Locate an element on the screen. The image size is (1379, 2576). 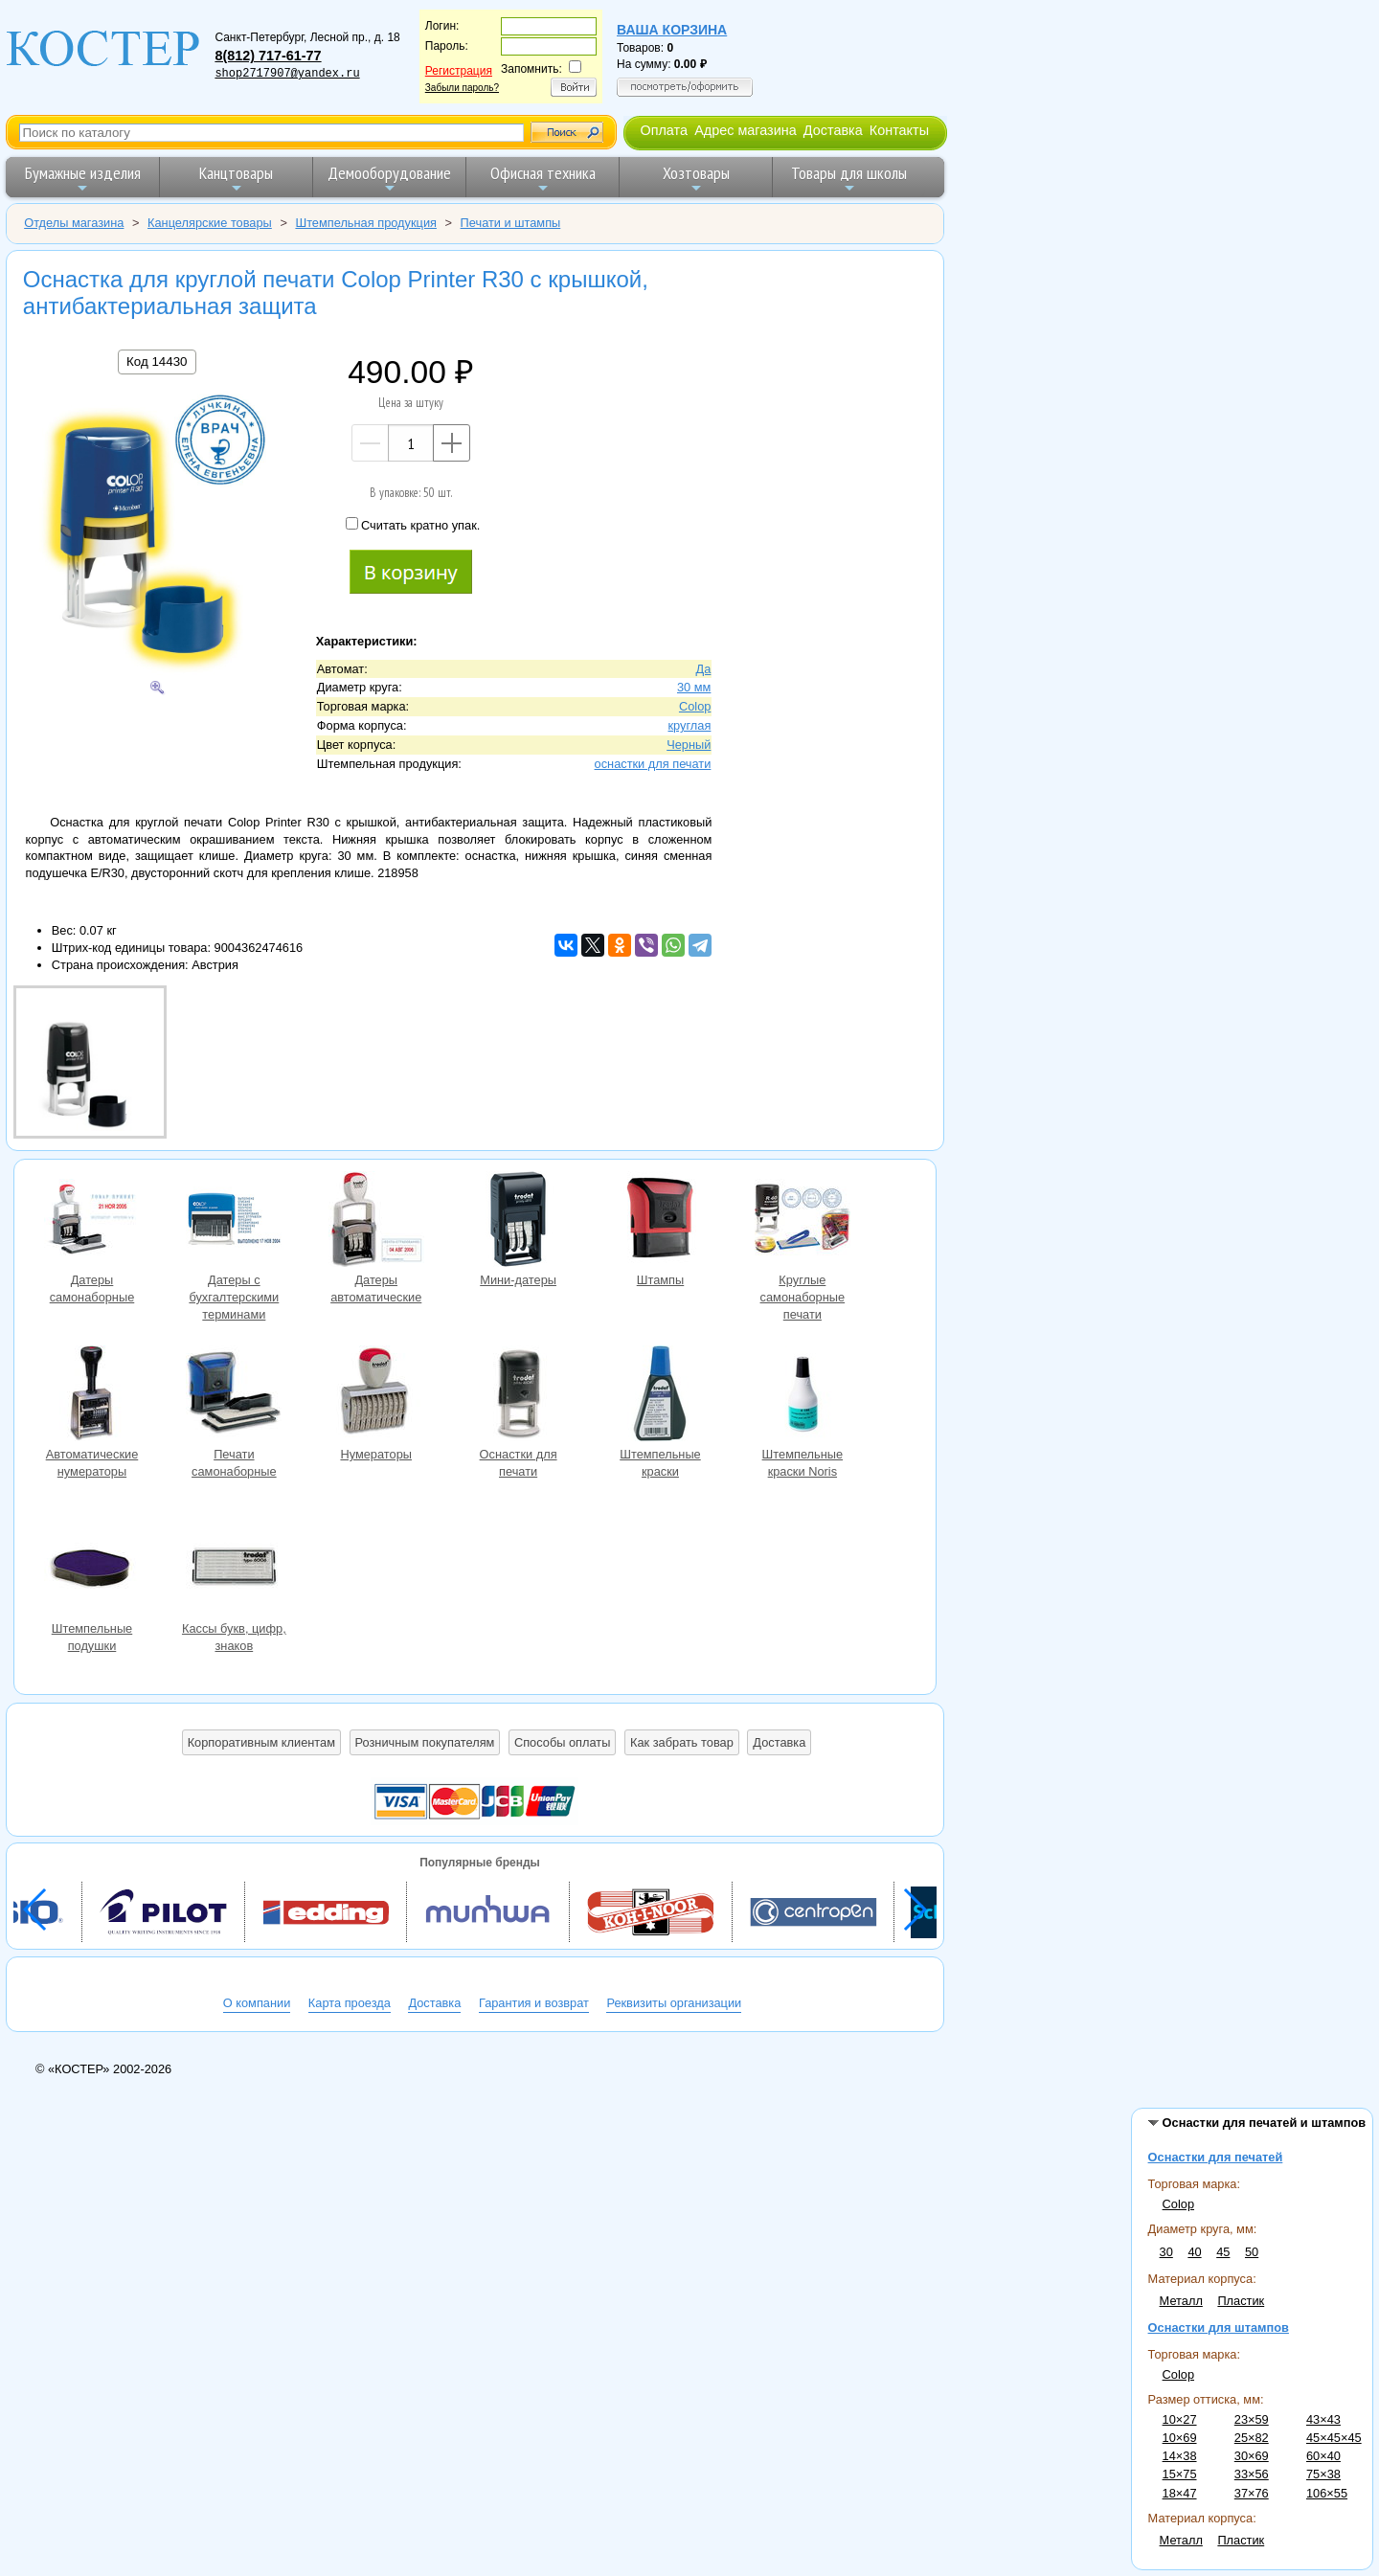
30×69 is located at coordinates (1251, 2456).